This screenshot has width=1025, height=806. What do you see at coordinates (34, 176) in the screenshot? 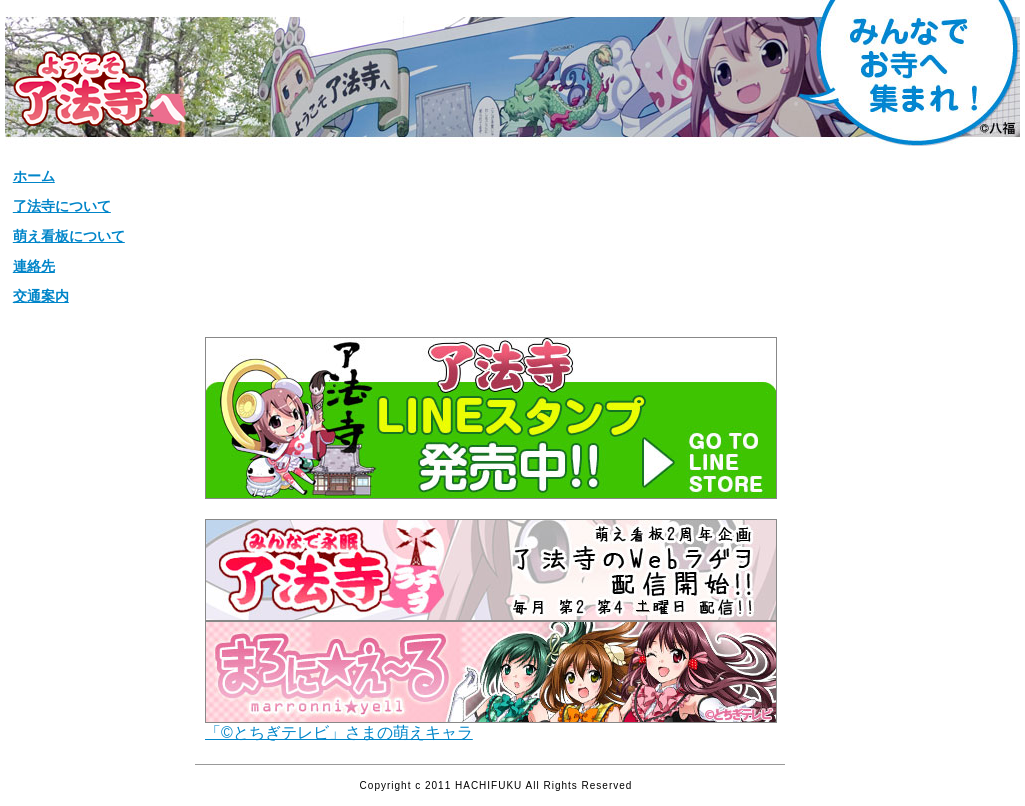
I see `ホーム` at bounding box center [34, 176].